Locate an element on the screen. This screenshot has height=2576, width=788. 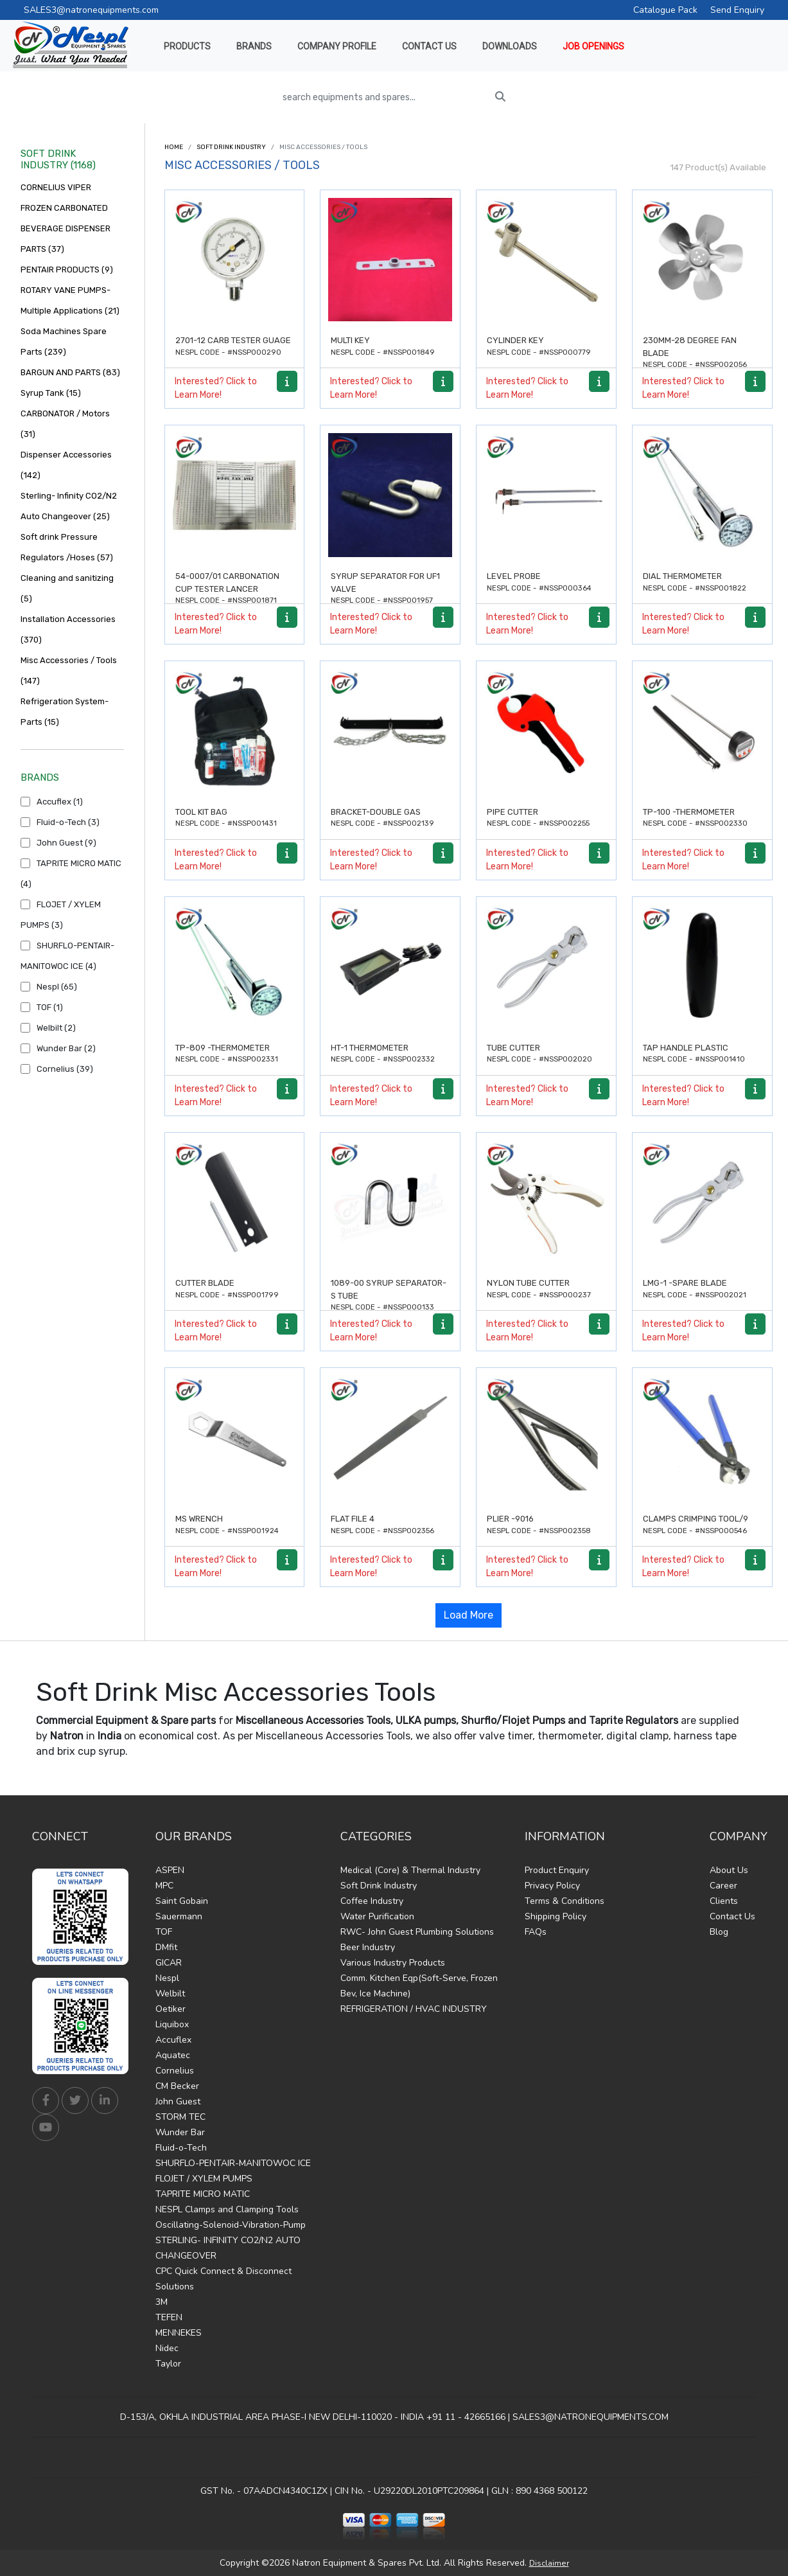
STORM TEC is located at coordinates (180, 2117).